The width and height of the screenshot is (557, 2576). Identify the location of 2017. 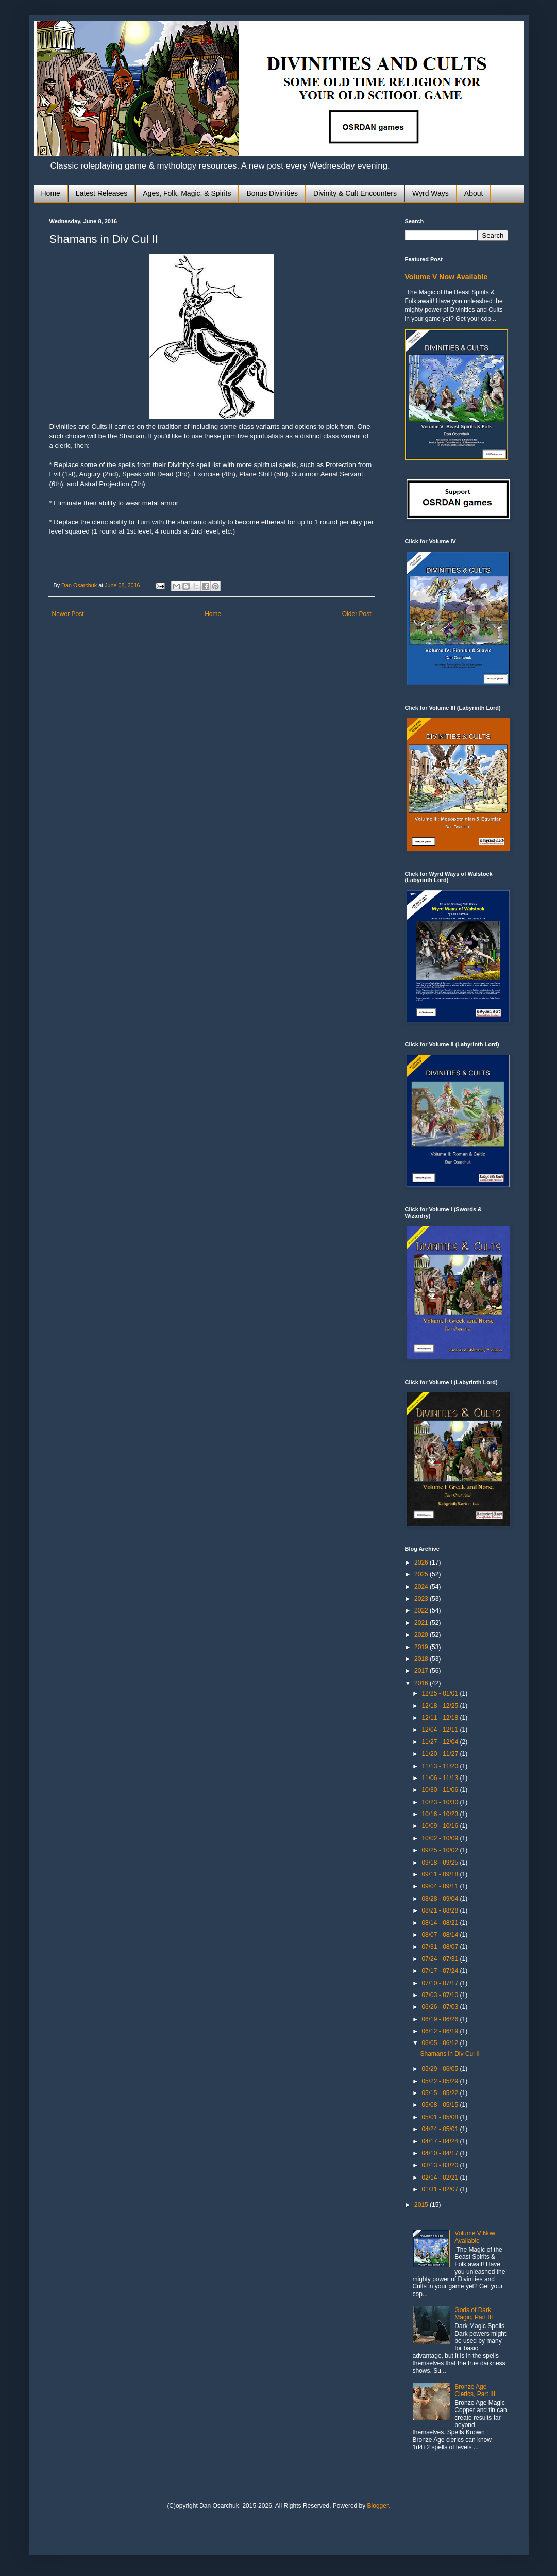
(422, 1670).